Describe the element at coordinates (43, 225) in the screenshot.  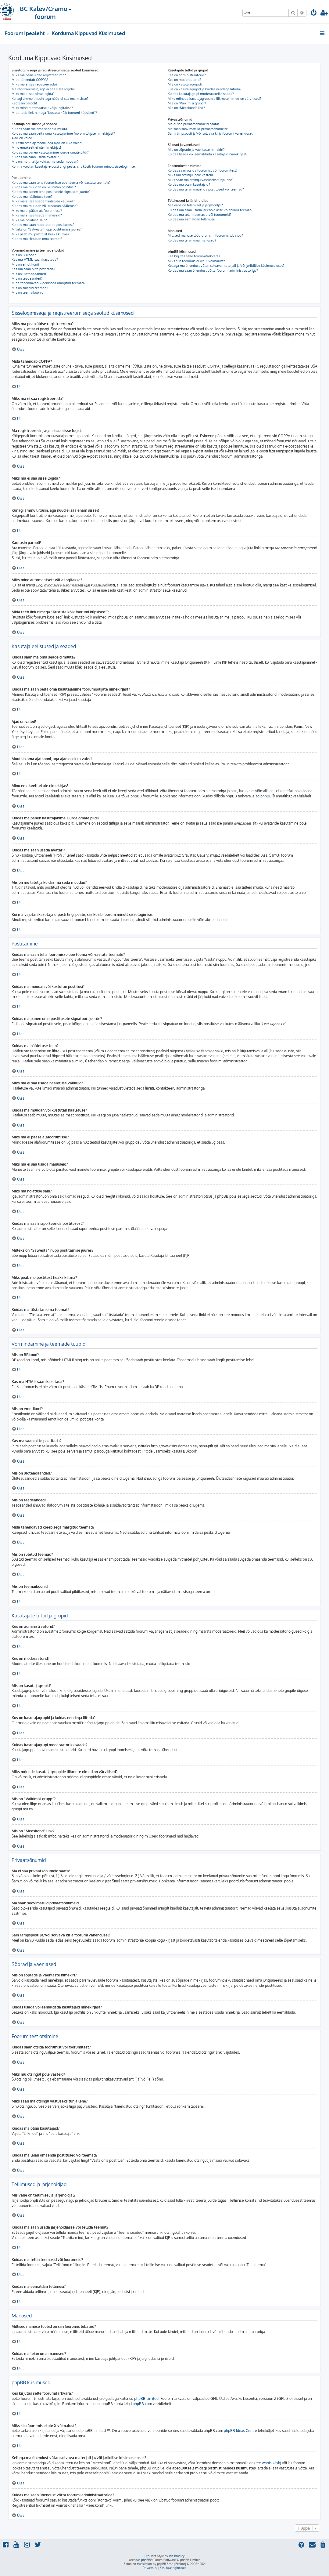
I see `Kuidas ma saan raporteerida postitusest?` at that location.